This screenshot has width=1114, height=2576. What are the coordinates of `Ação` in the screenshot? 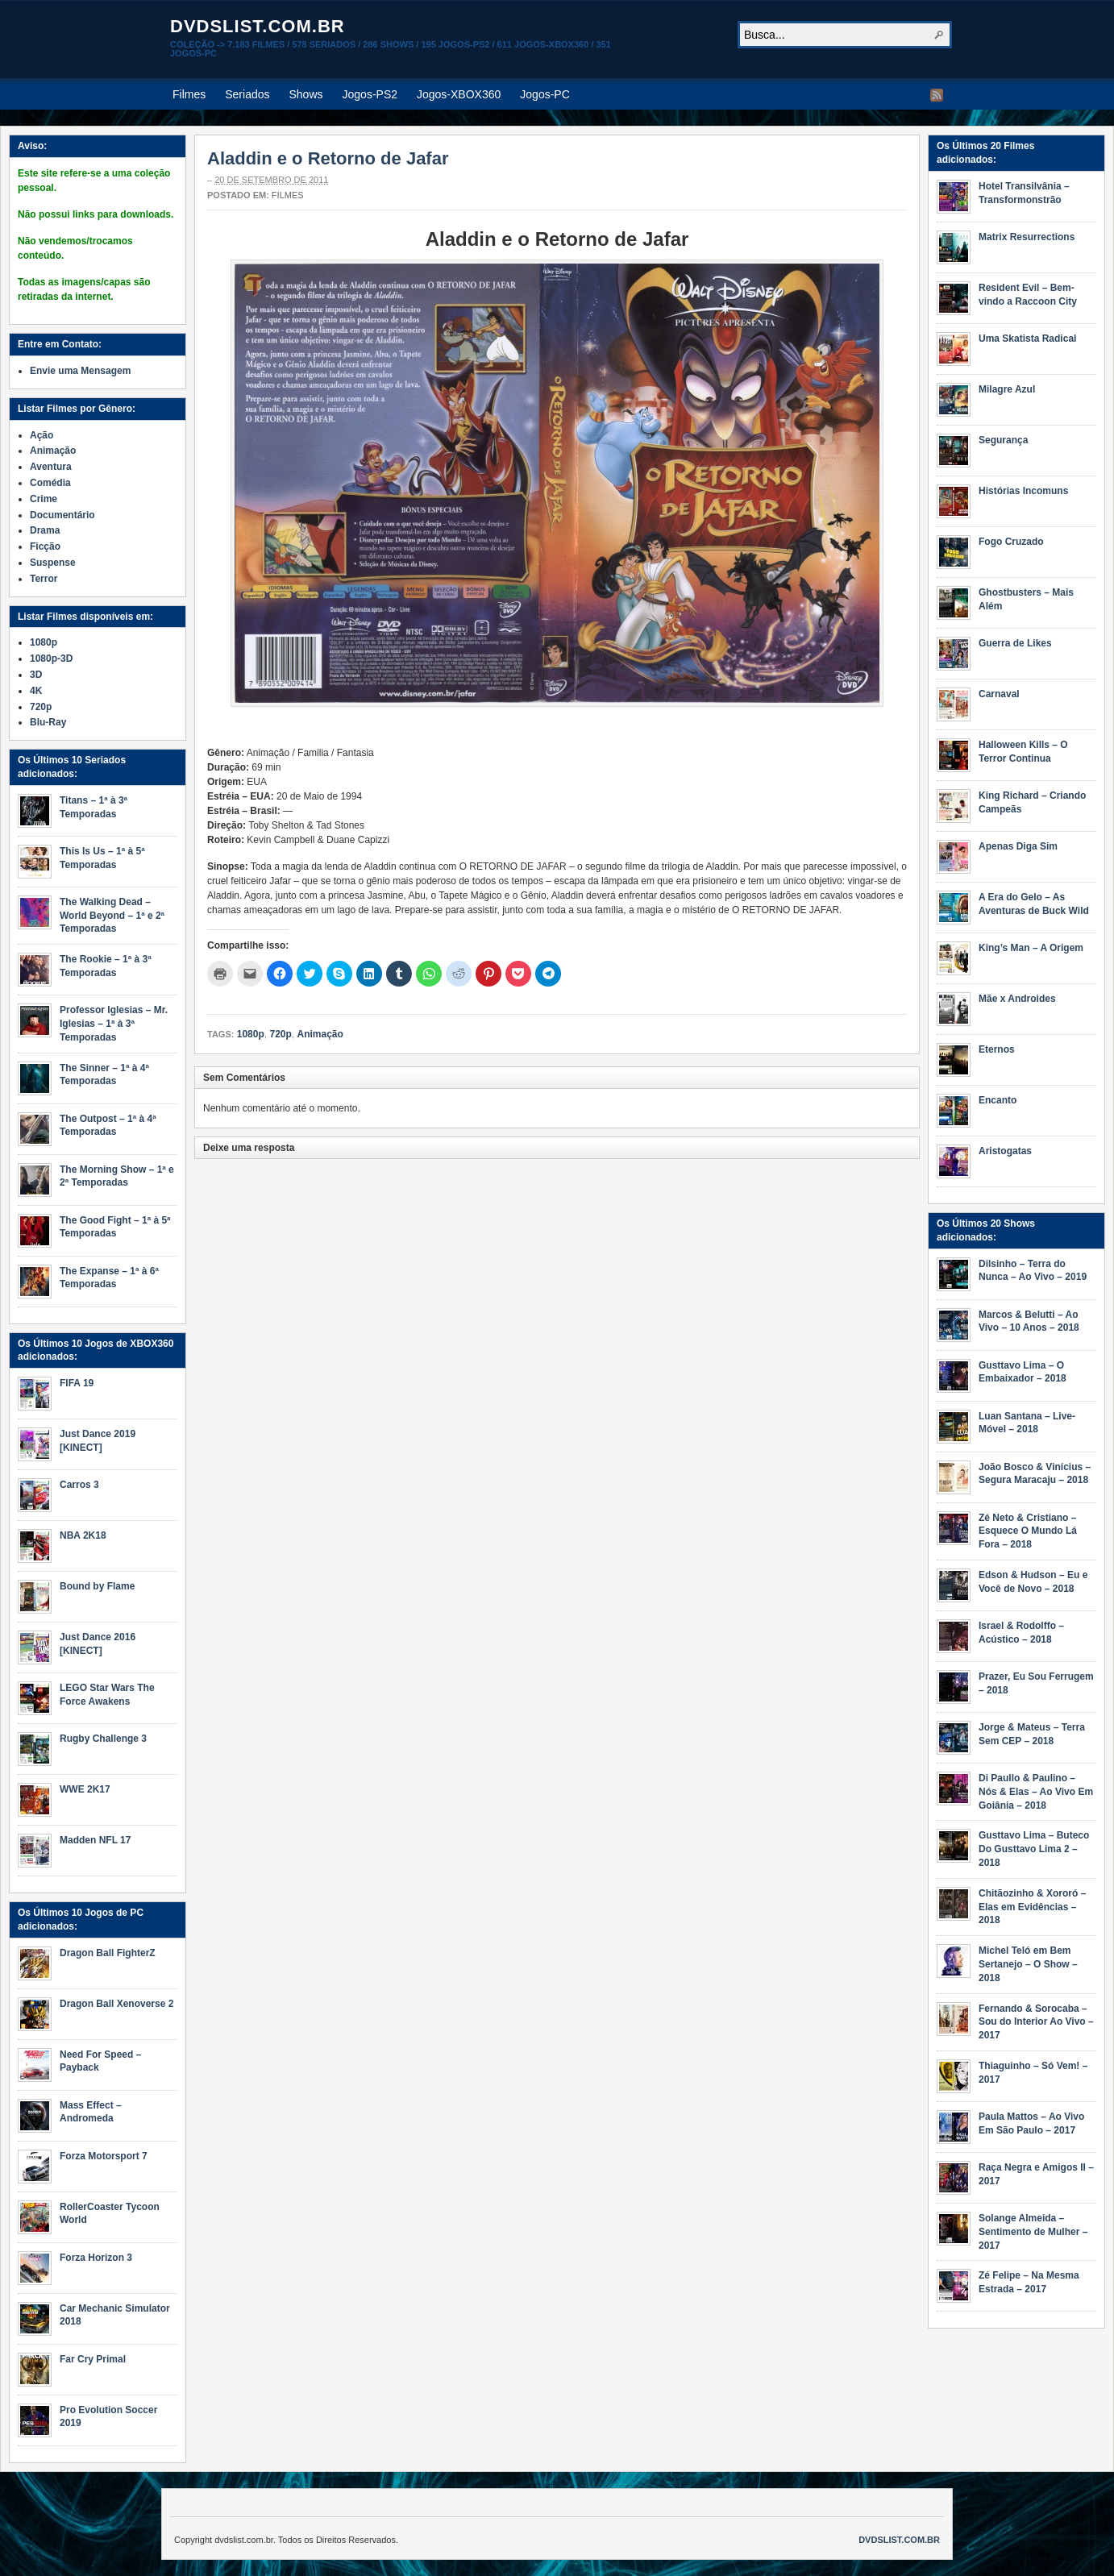 It's located at (41, 435).